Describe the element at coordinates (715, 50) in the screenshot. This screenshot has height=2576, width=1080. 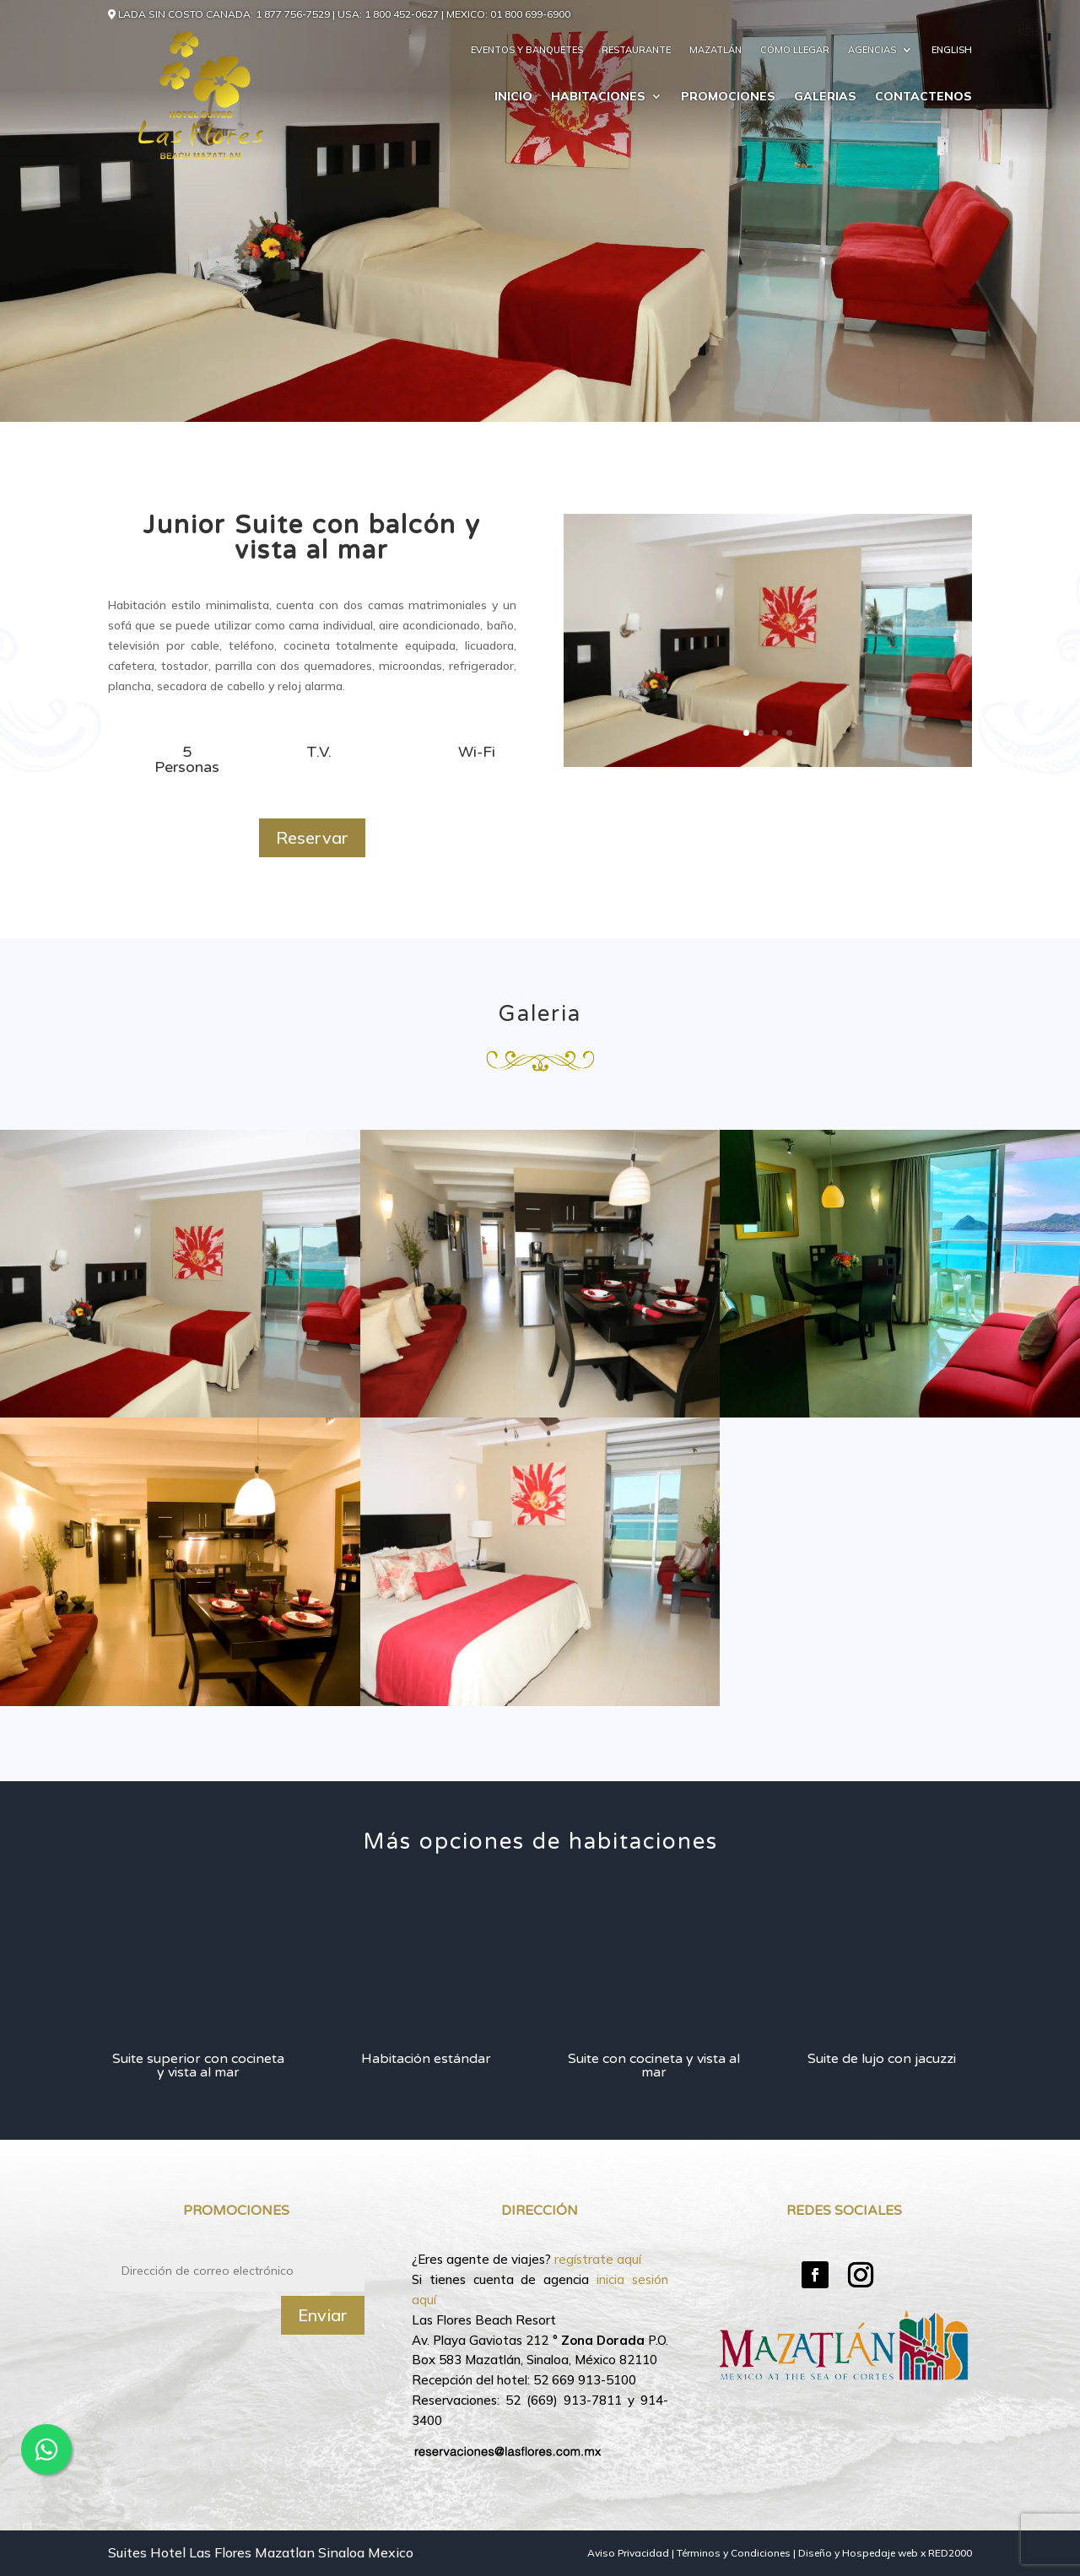
I see `Mazatlán` at that location.